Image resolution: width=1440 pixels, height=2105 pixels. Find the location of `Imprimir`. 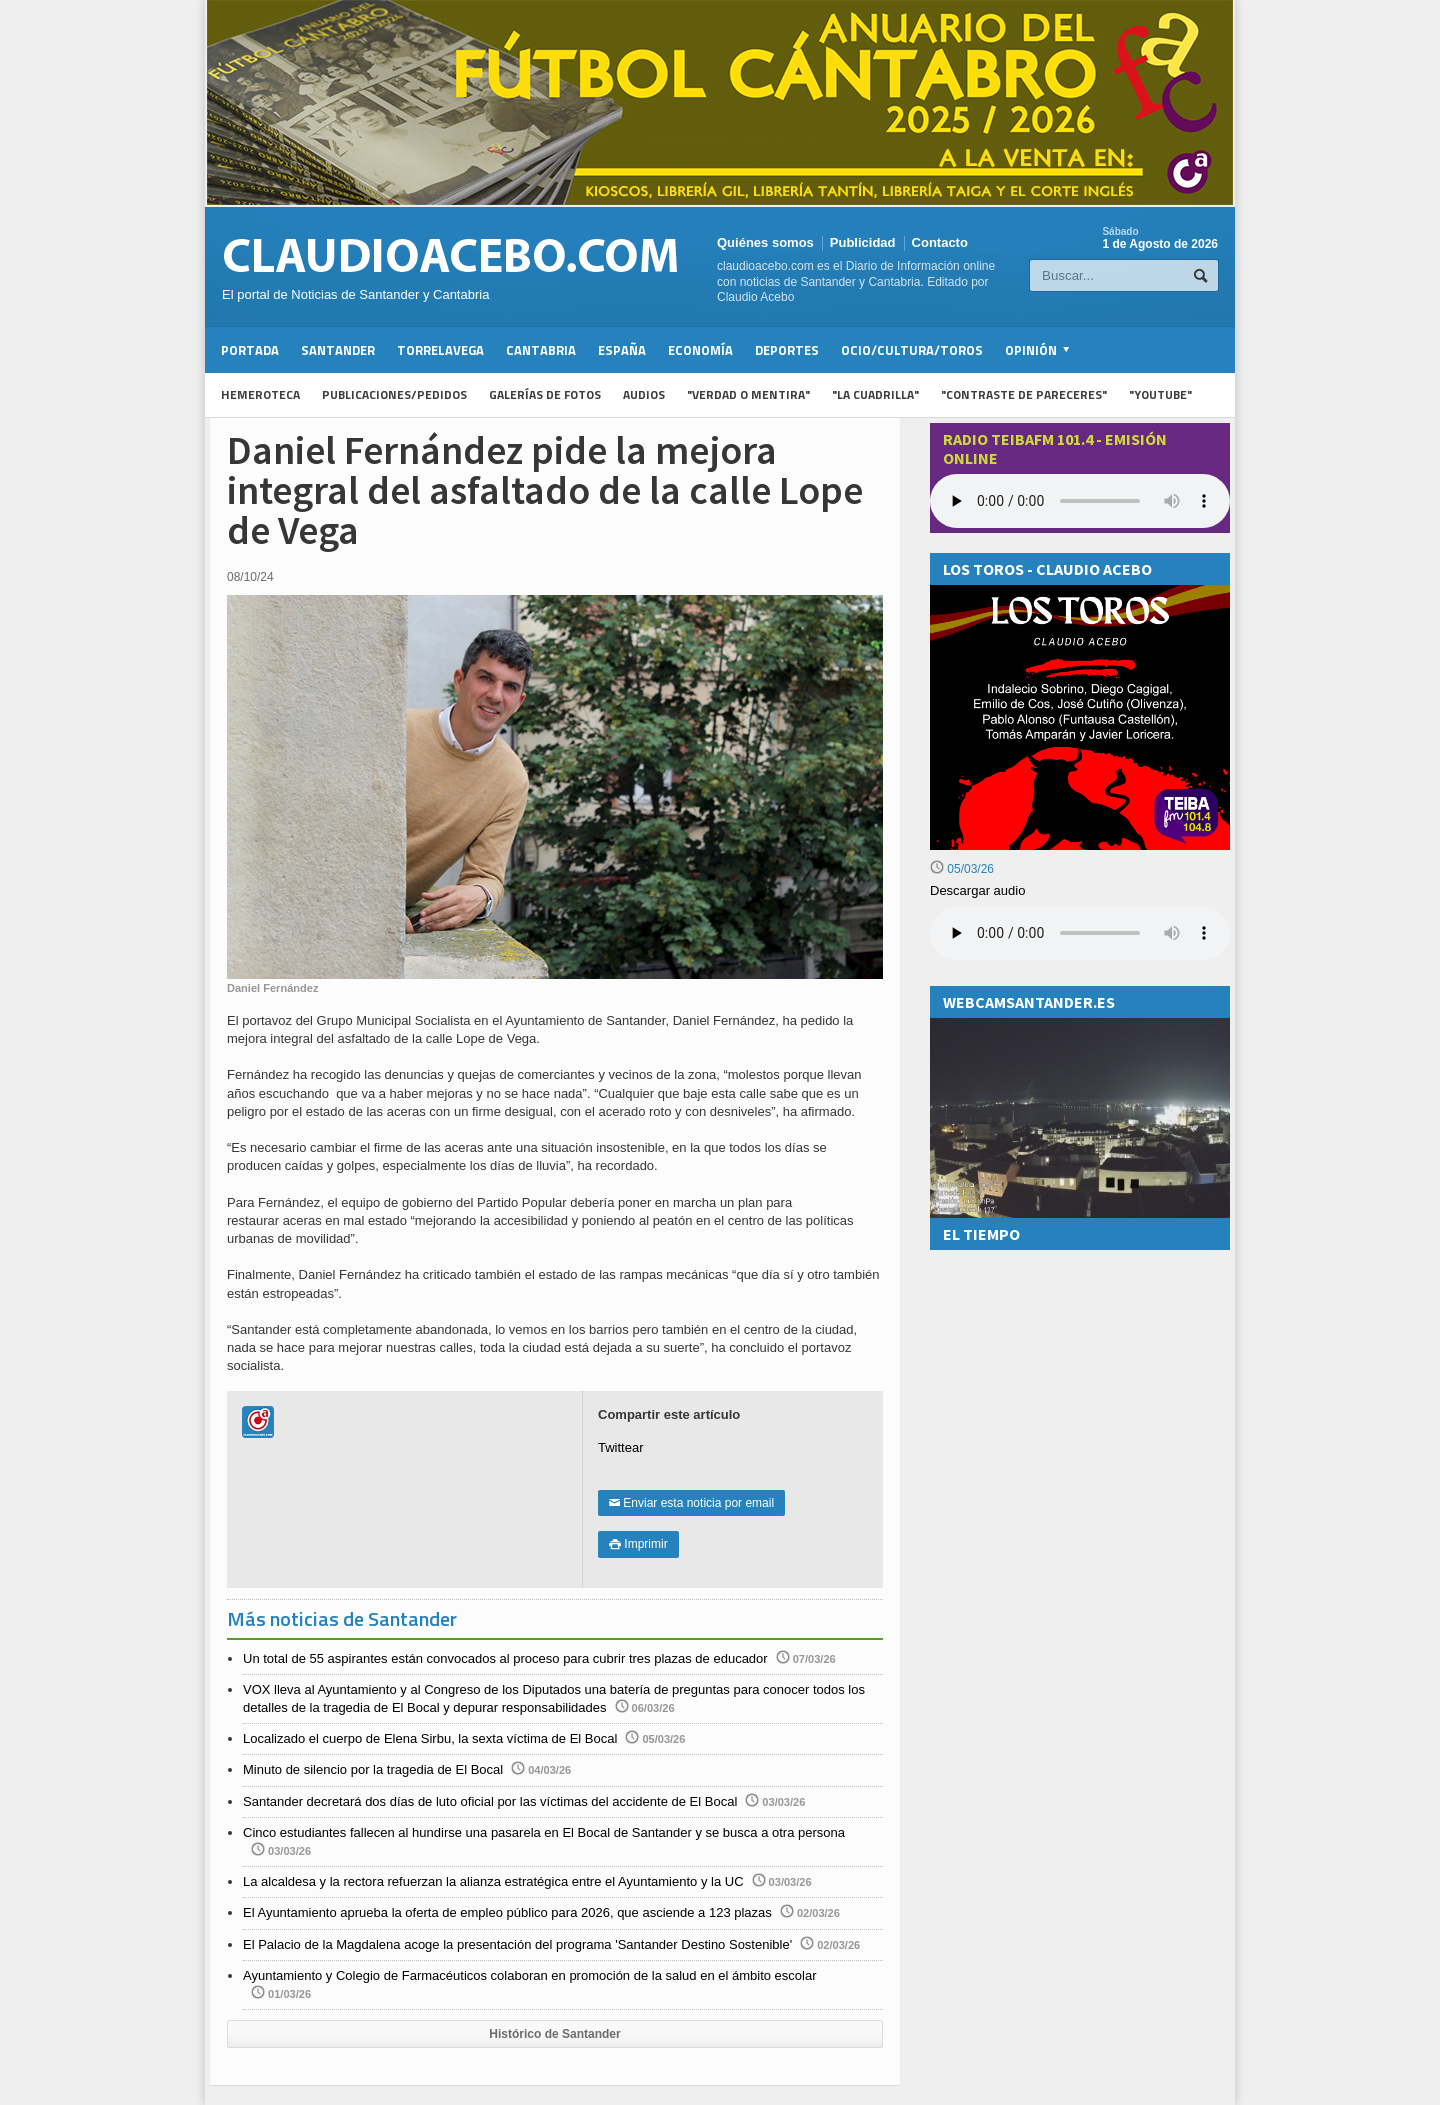

Imprimir is located at coordinates (638, 1544).